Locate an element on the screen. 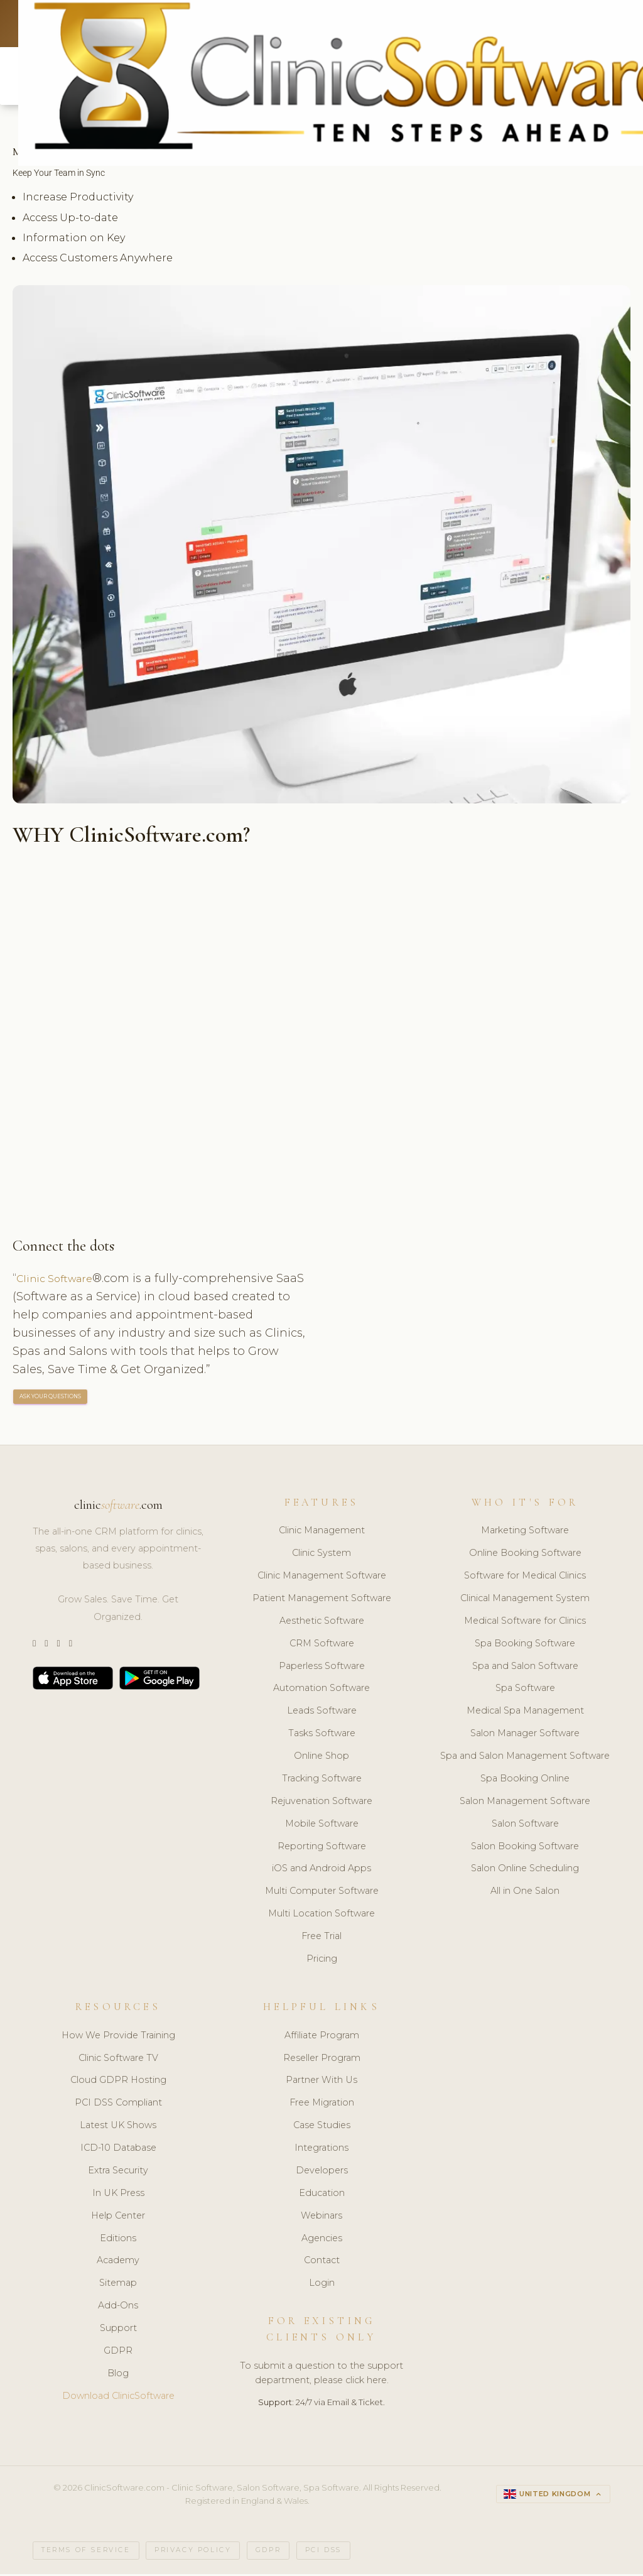  Agencies is located at coordinates (321, 2240).